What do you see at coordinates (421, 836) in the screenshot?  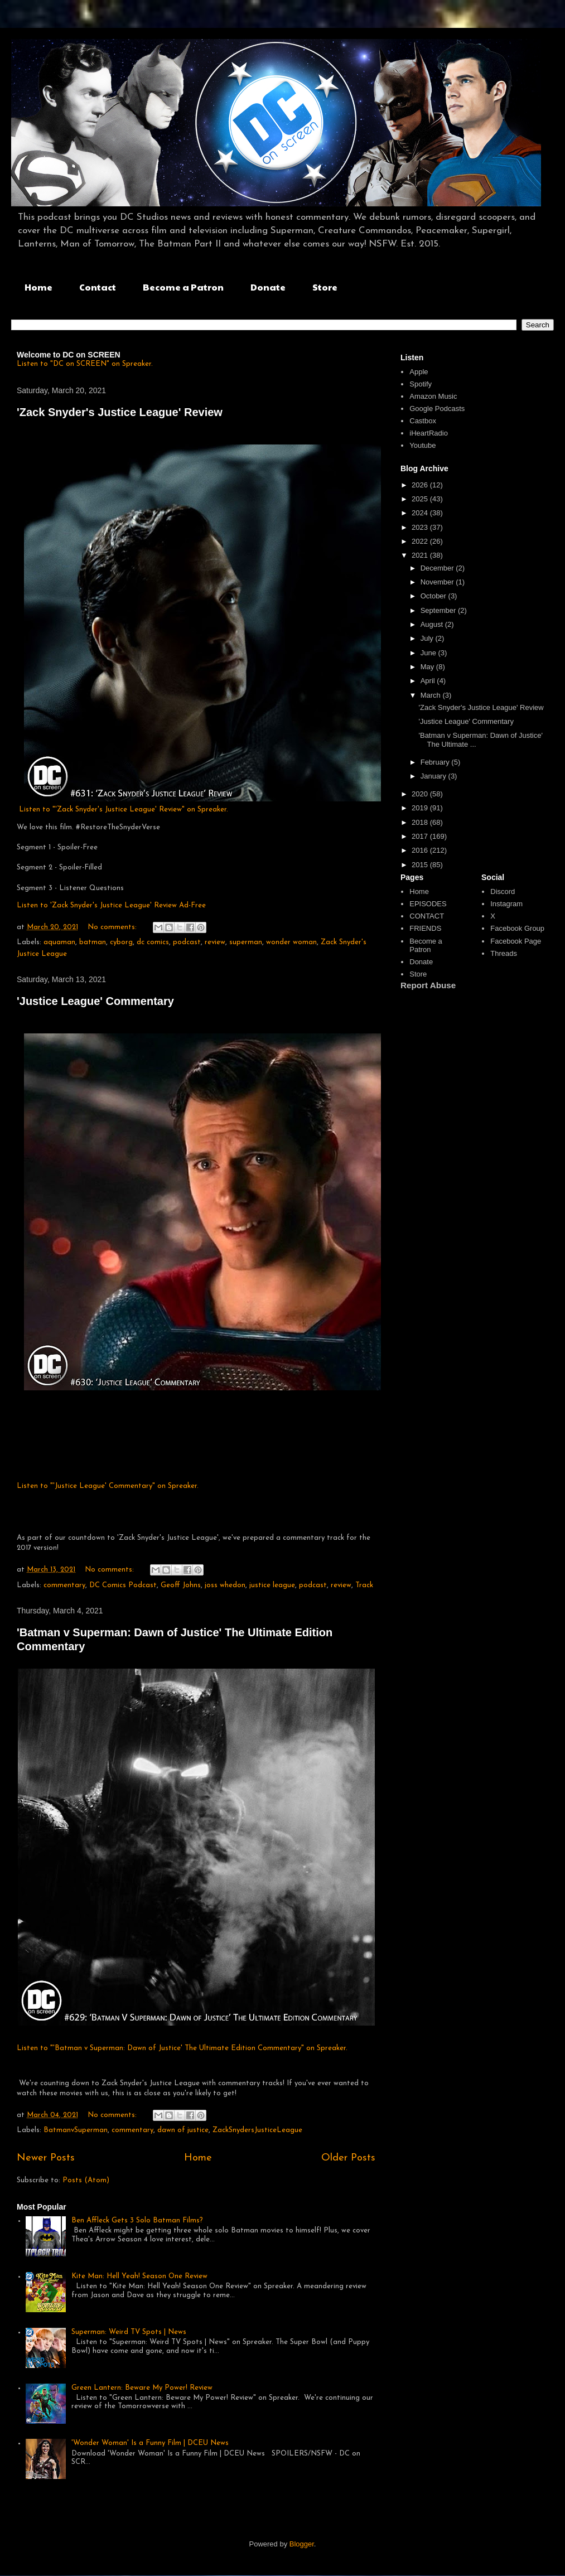 I see `2017` at bounding box center [421, 836].